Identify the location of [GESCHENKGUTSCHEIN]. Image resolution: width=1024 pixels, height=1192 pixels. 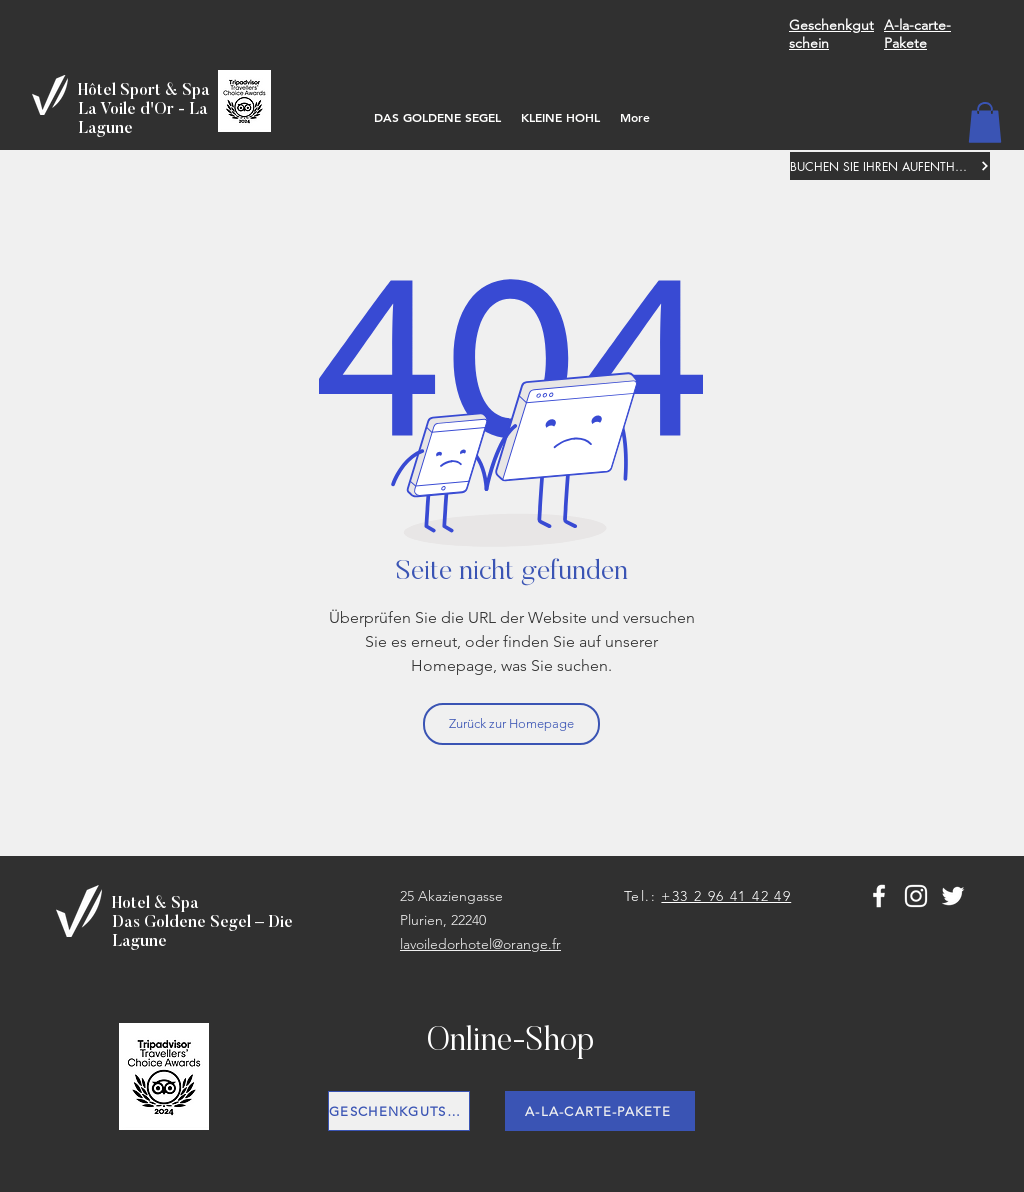
(399, 1111).